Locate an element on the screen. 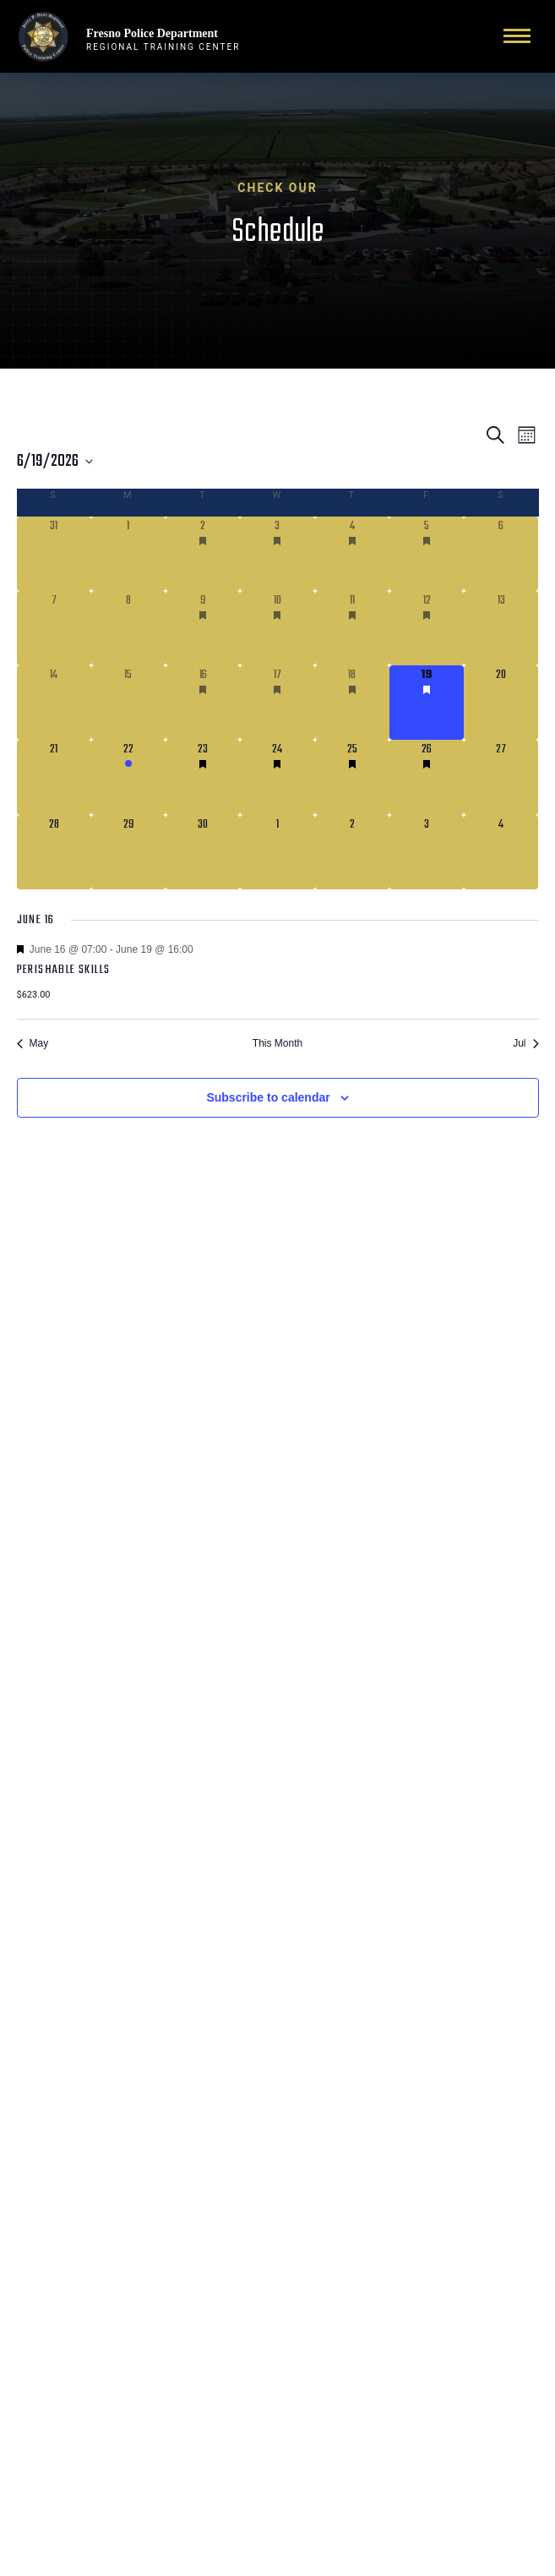  [Toggle navigation] is located at coordinates (516, 36).